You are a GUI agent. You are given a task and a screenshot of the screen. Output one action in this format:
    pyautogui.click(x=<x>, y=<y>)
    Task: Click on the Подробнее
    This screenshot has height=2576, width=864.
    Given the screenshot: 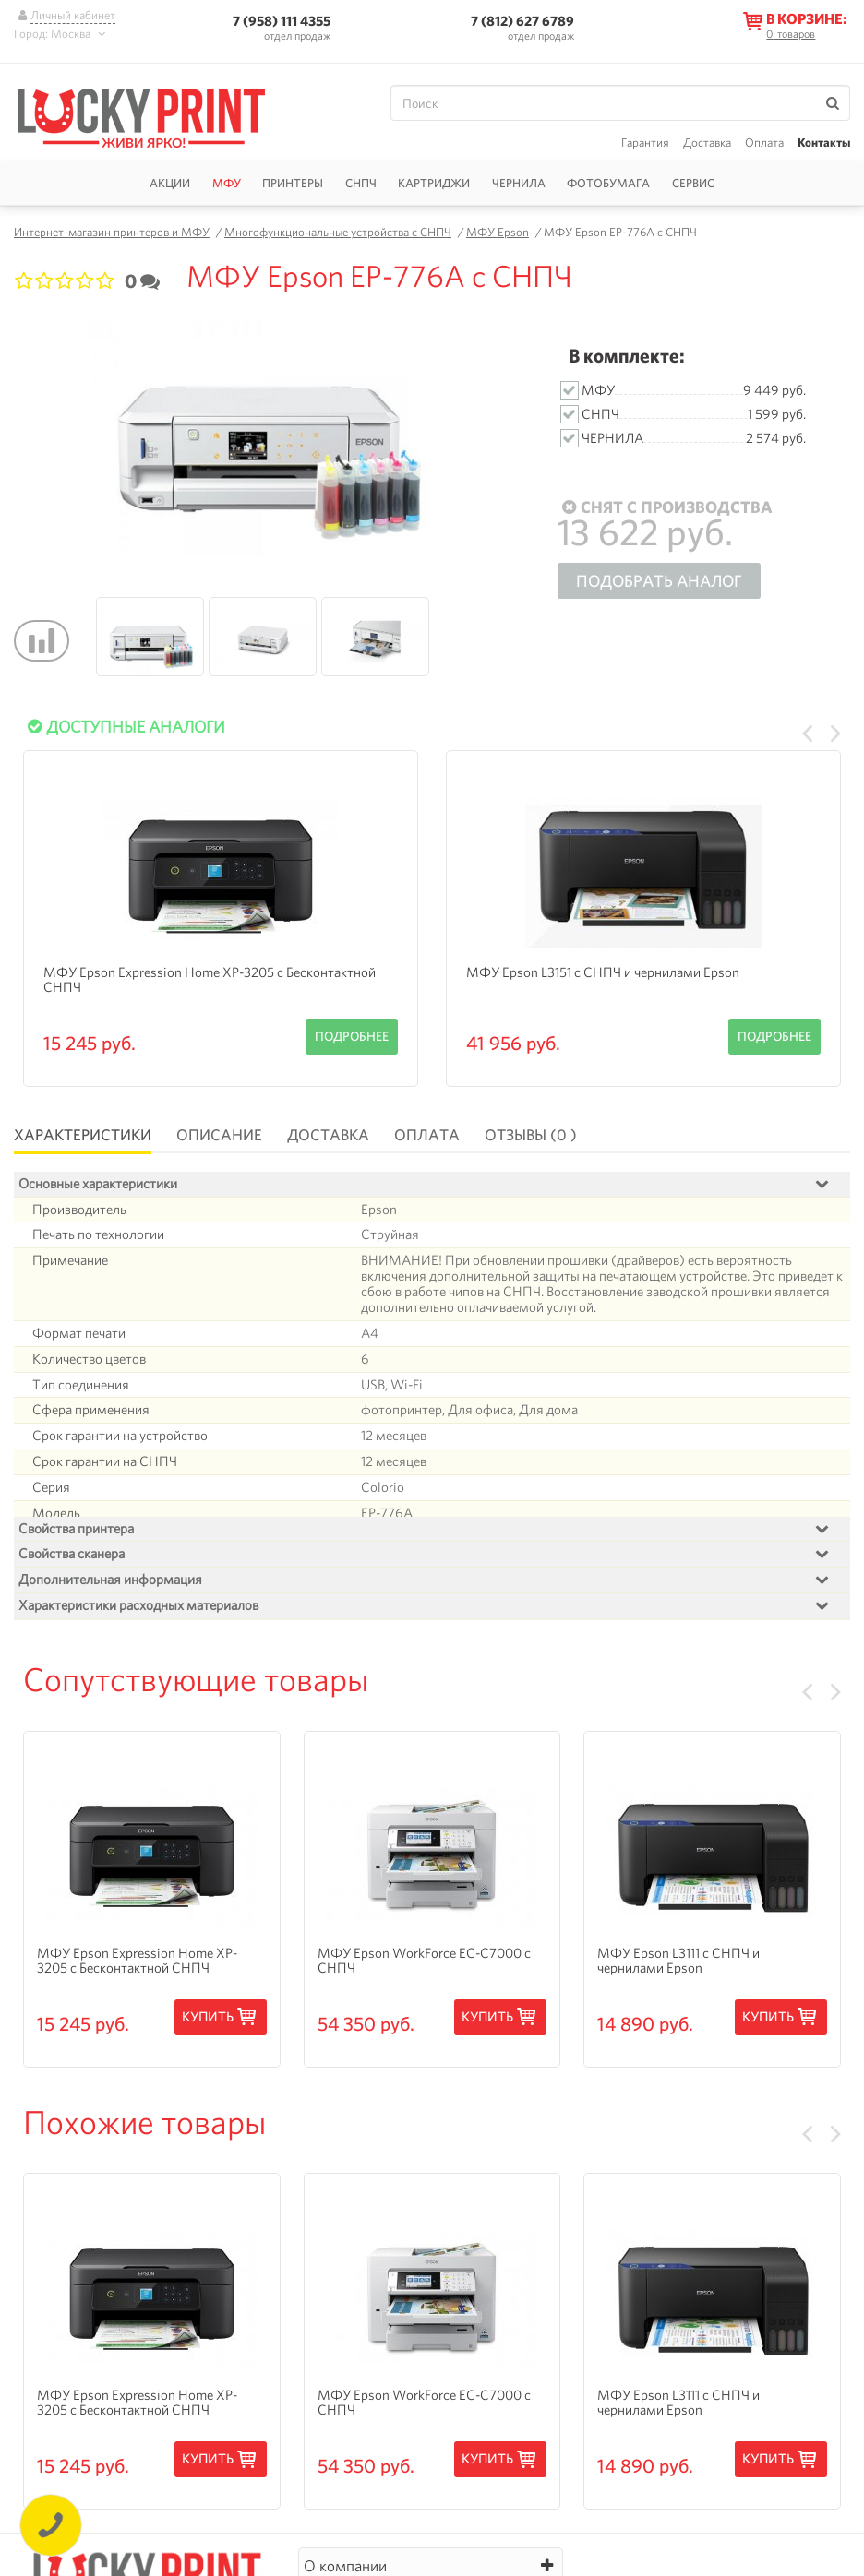 What is the action you would take?
    pyautogui.click(x=352, y=1036)
    